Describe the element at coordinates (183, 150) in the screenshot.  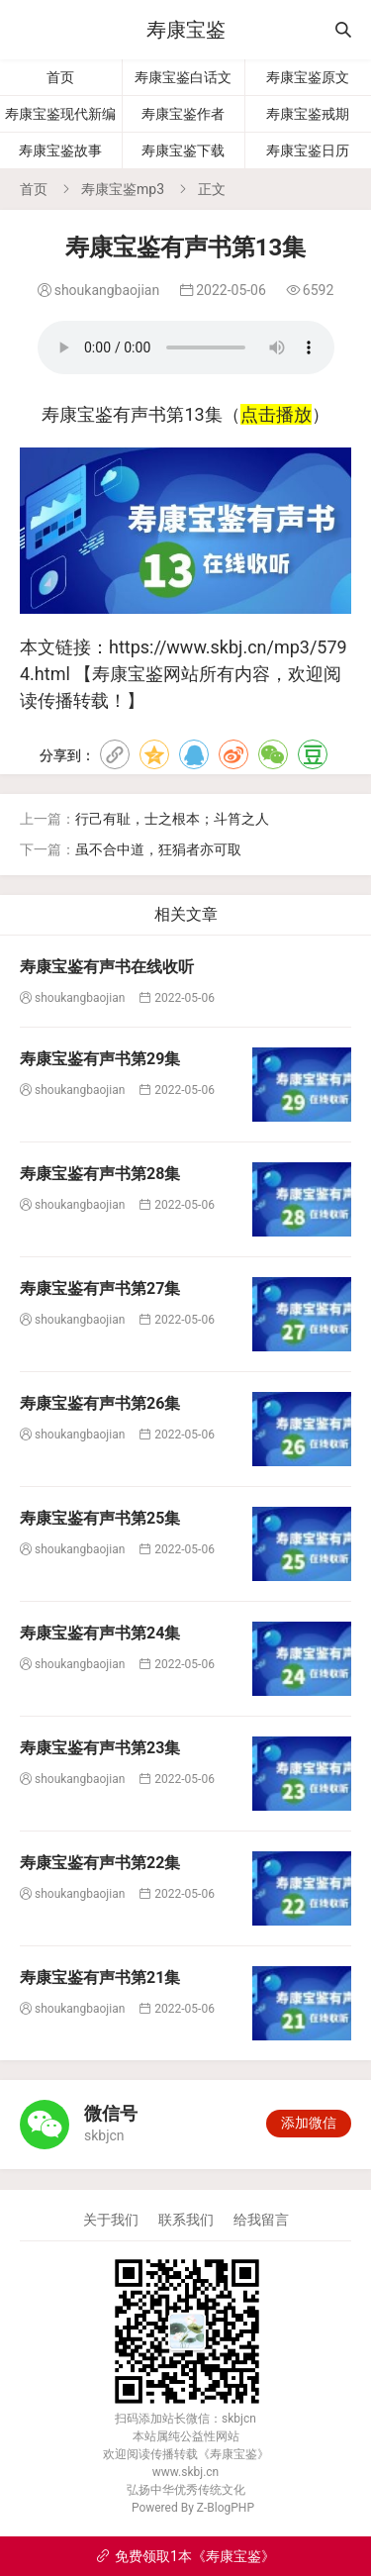
I see `寿康宝鉴下载` at that location.